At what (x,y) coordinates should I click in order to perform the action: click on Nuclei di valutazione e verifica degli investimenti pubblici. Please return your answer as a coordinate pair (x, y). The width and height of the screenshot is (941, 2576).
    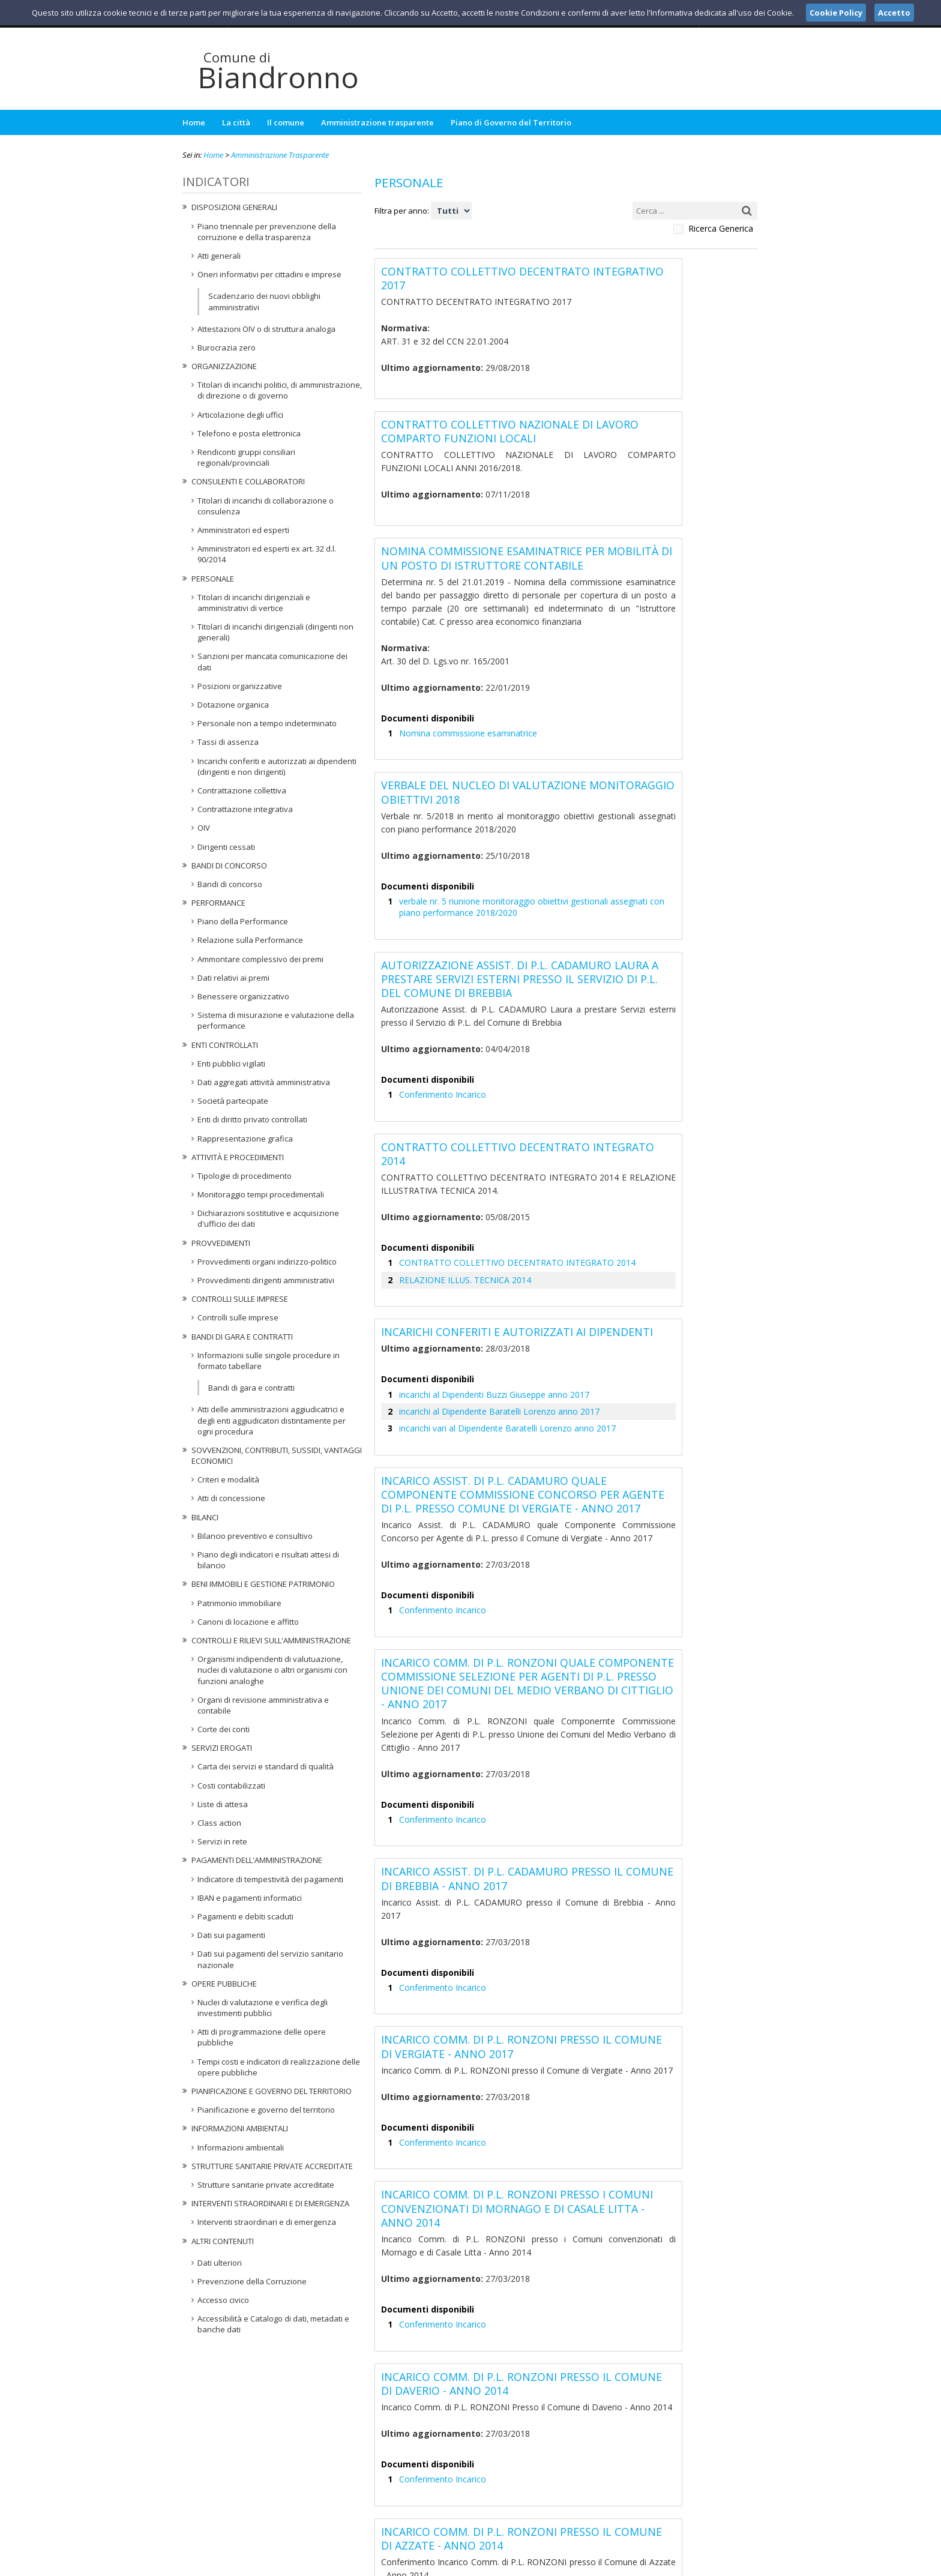
    Looking at the image, I should click on (262, 2007).